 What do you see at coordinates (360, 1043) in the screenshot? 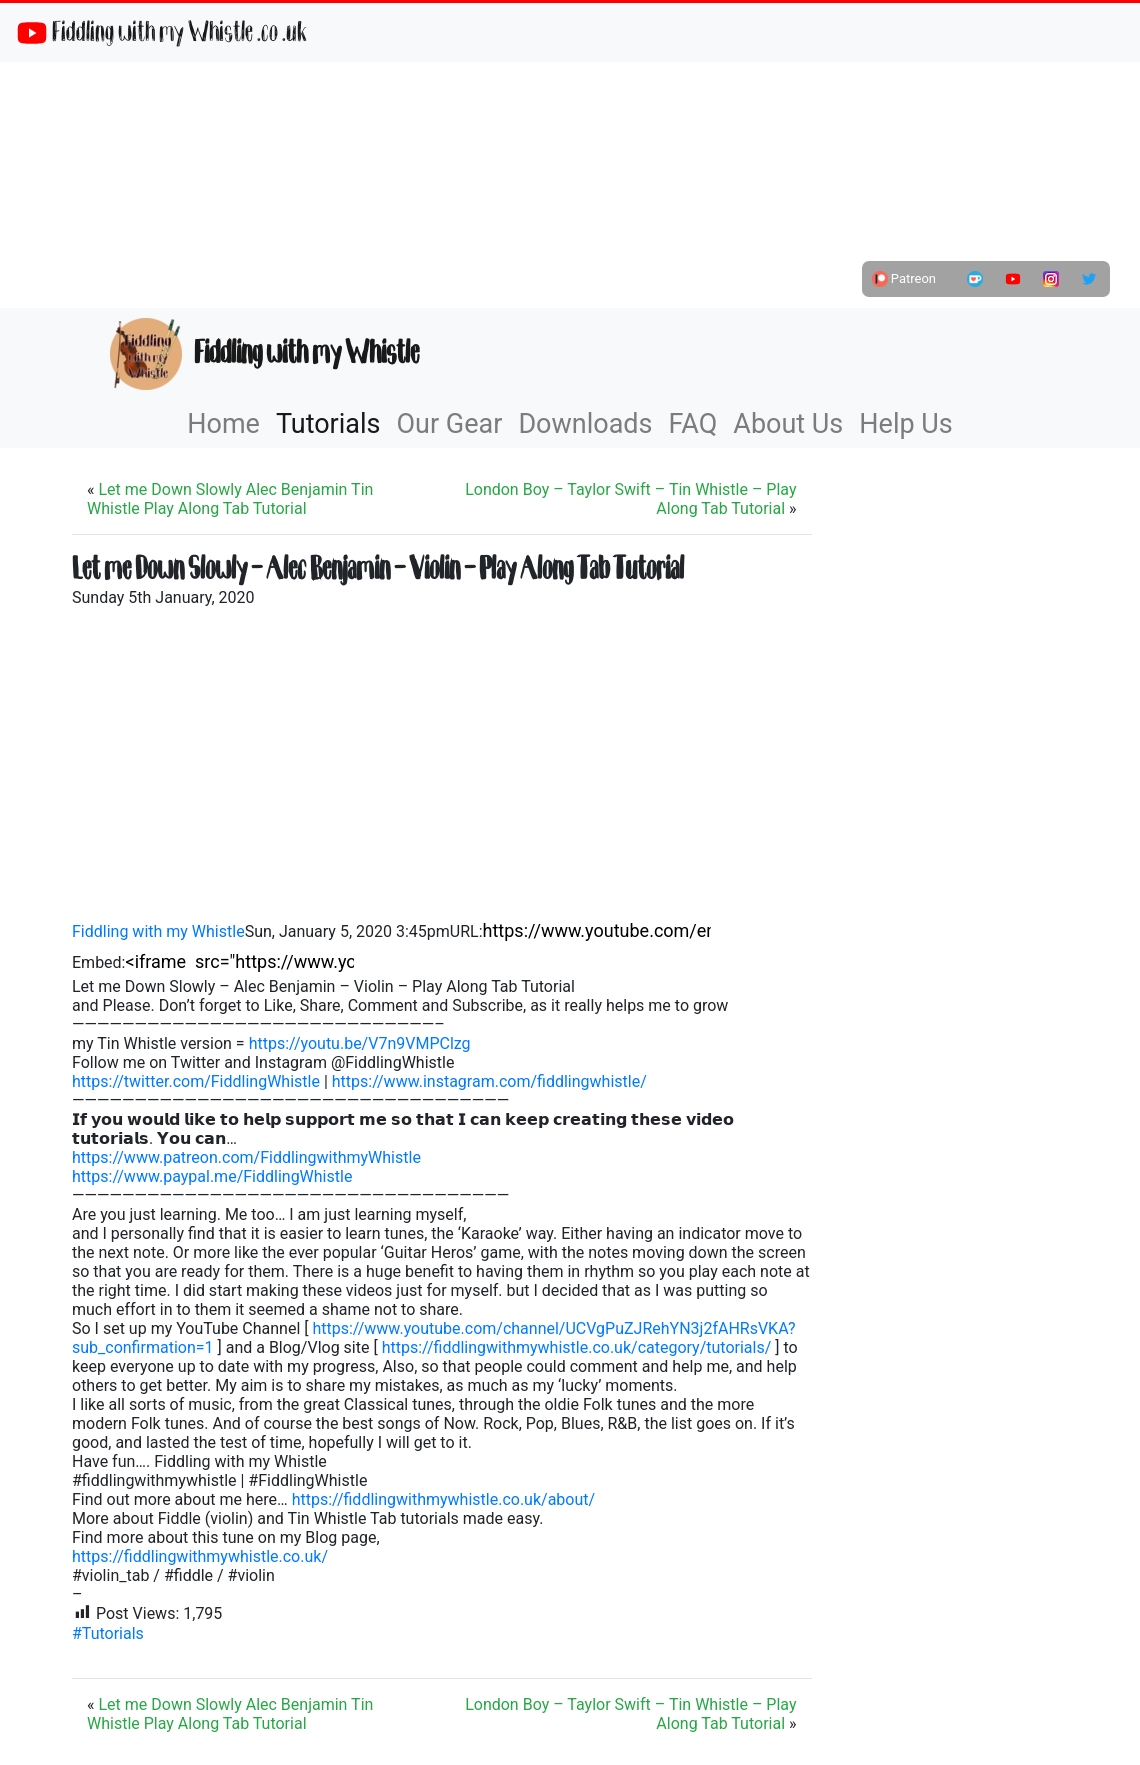
I see `https://youtu.be/V7n9VMPClzg` at bounding box center [360, 1043].